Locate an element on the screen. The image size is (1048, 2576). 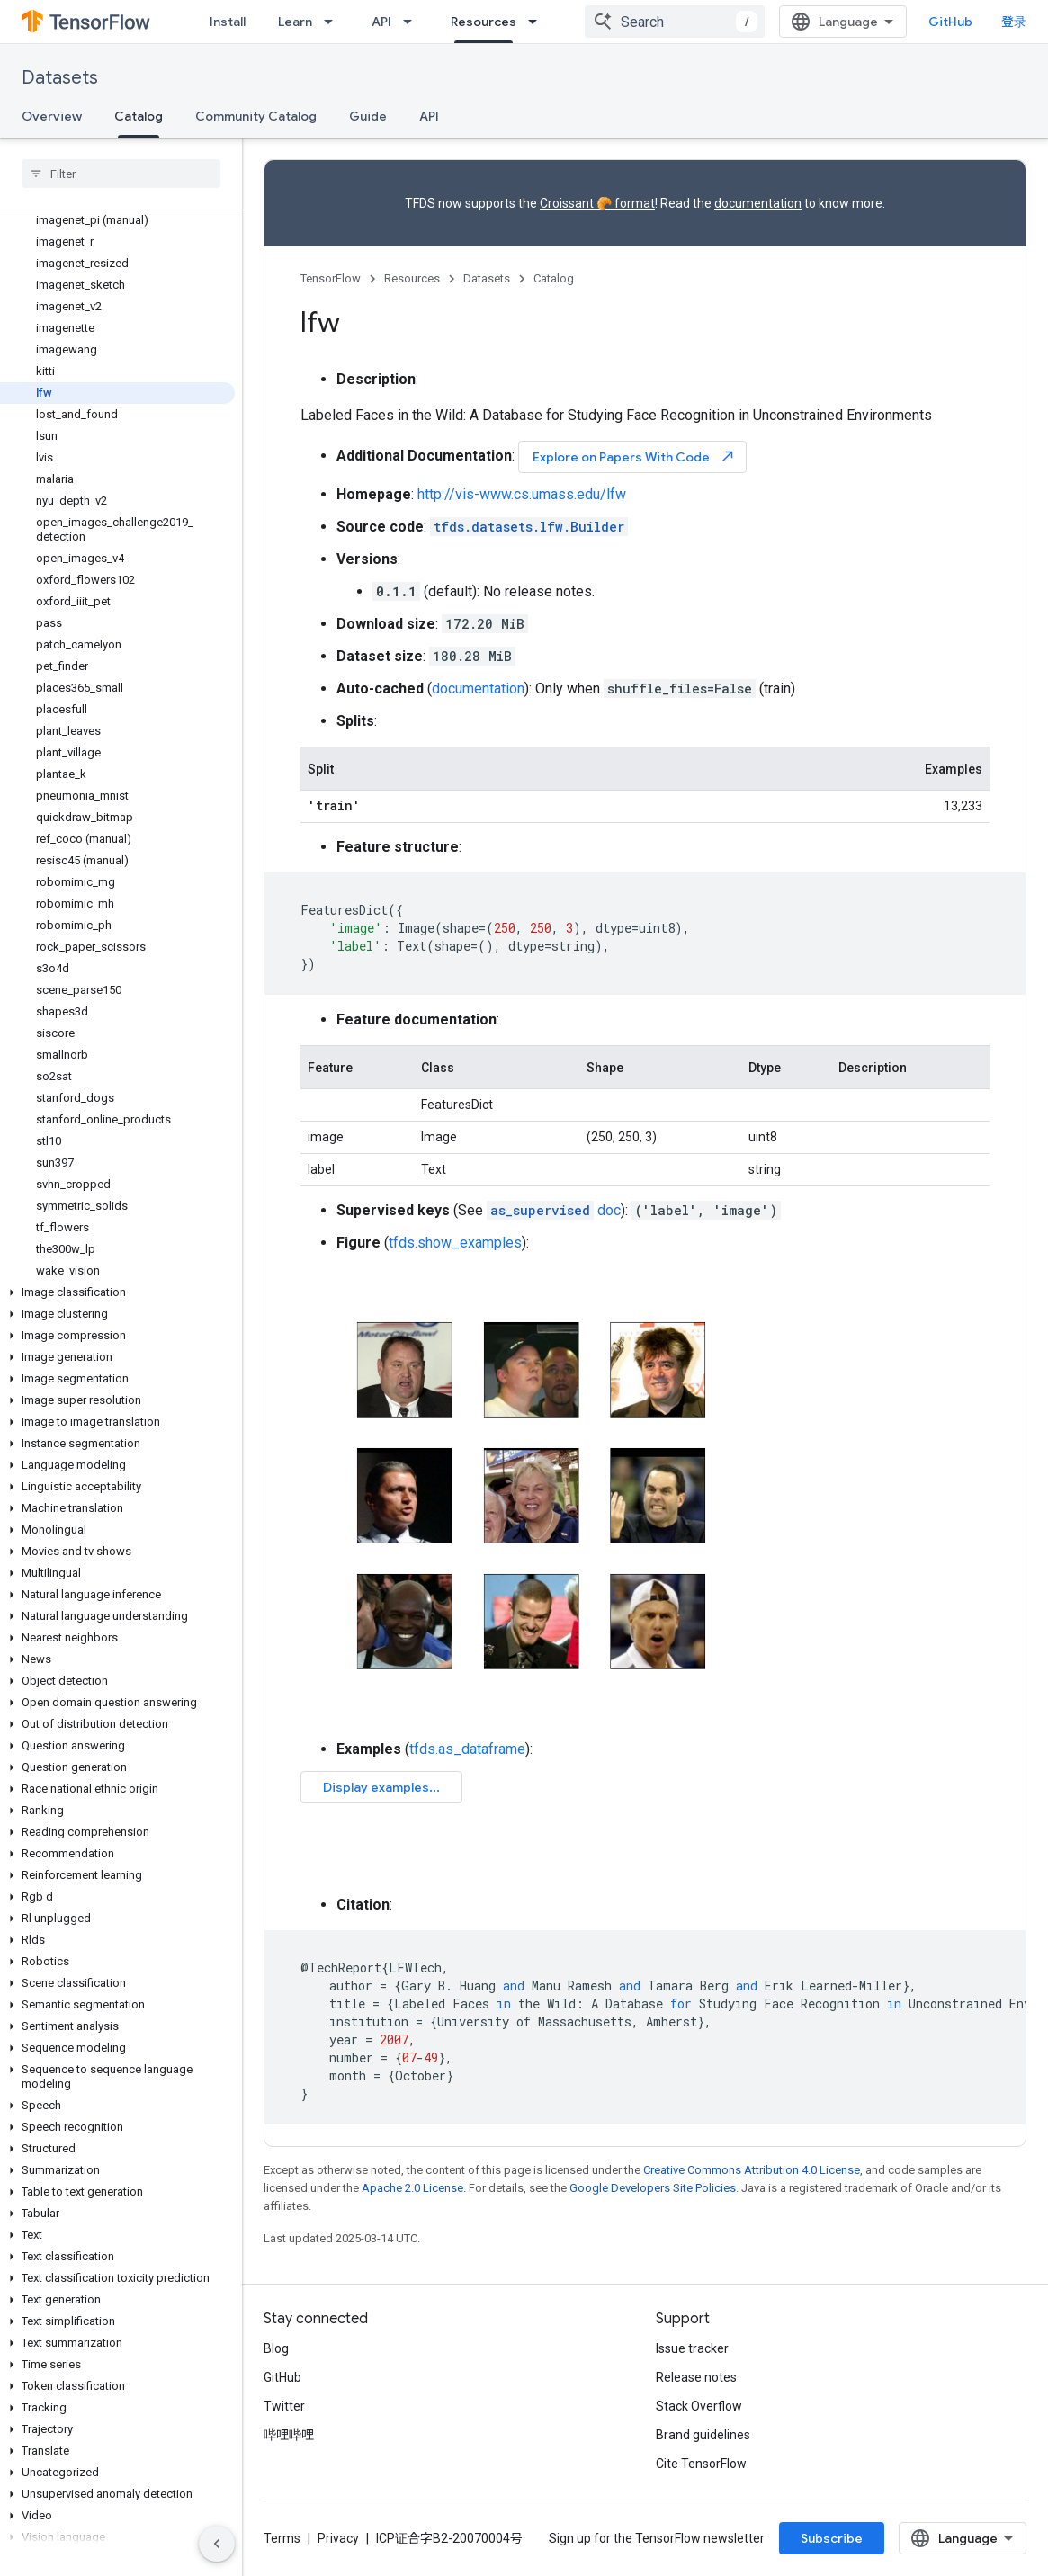
[Dropdown menu for API] is located at coordinates (412, 21).